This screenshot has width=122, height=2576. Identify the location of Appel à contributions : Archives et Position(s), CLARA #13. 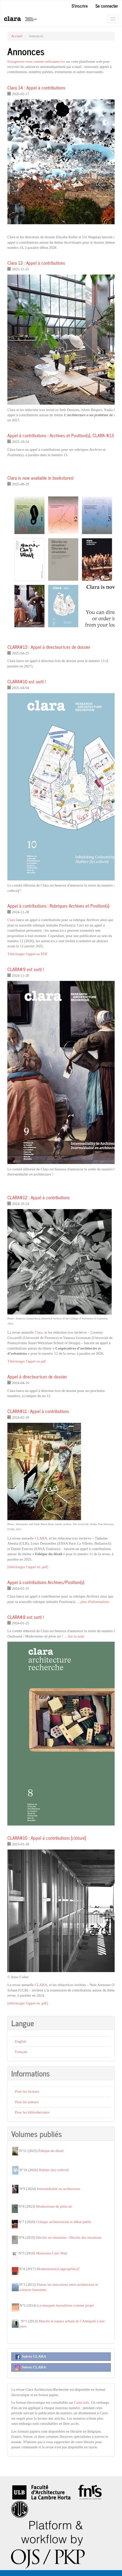
(60, 435).